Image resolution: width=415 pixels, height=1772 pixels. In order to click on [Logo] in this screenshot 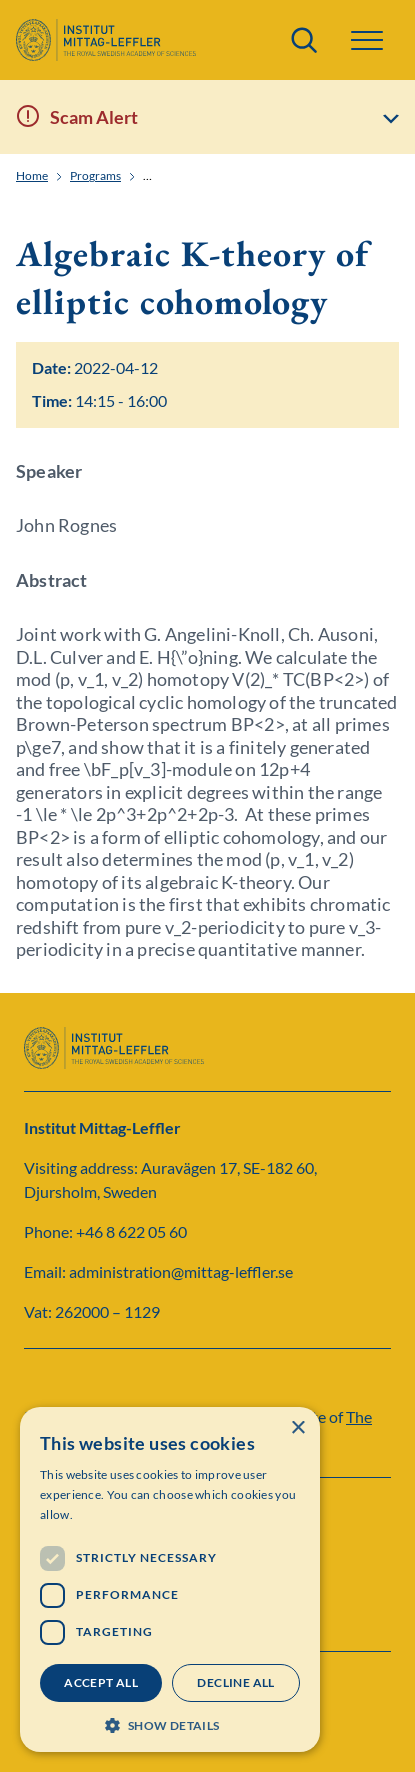, I will do `click(106, 40)`.